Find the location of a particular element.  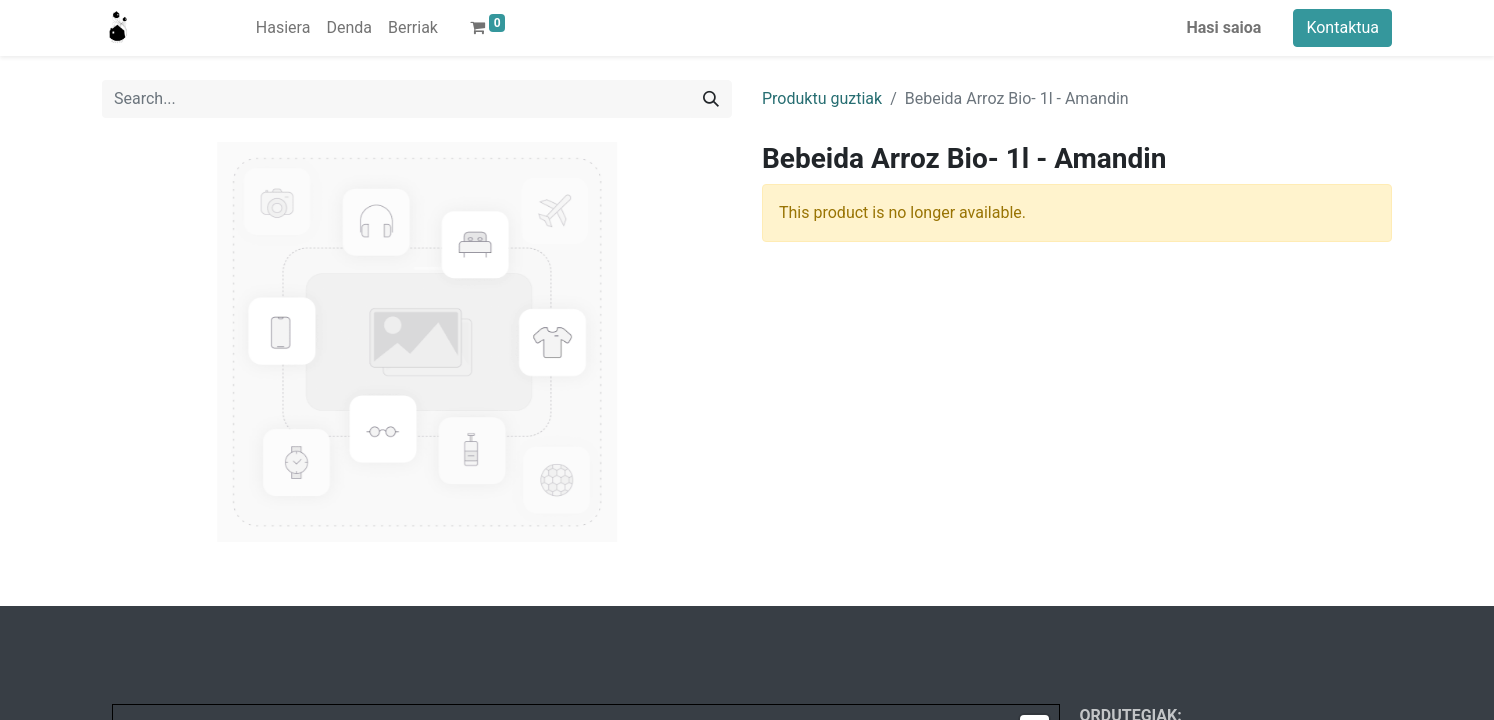

[menuitem] is located at coordinates (283, 28).